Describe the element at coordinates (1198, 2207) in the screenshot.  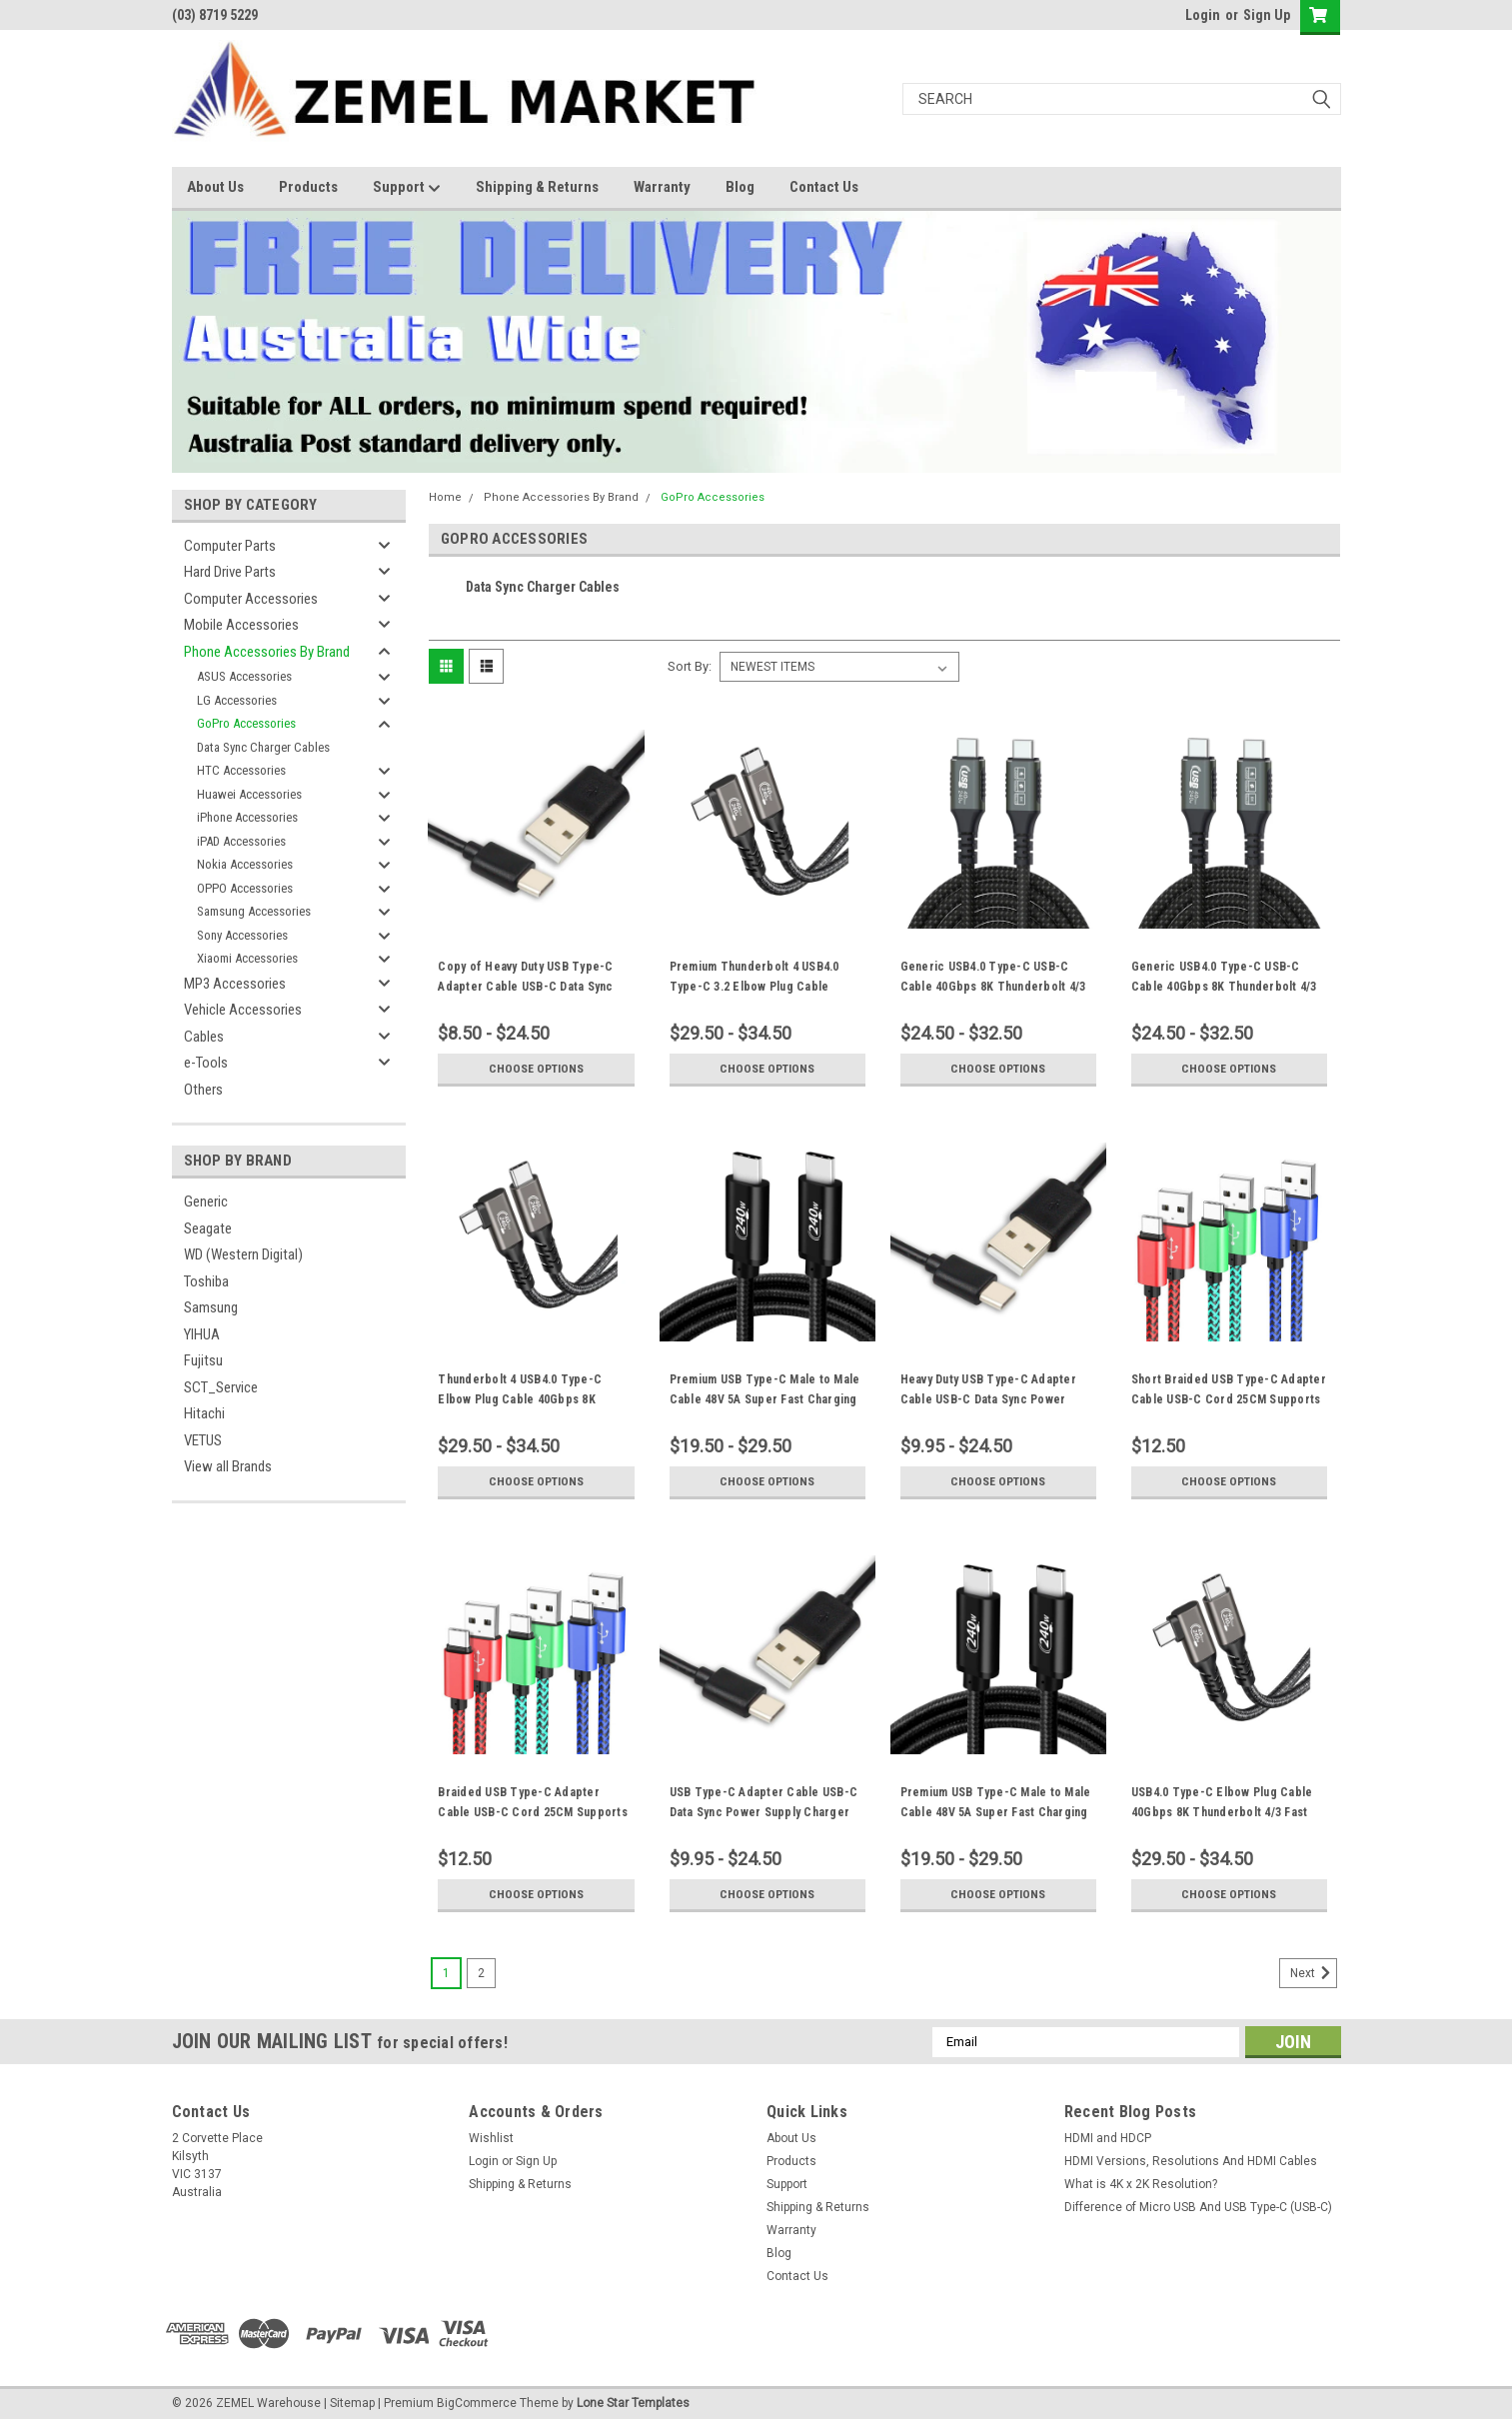
I see `Difference of Micro USB And USB Type-C (USB-C)` at that location.